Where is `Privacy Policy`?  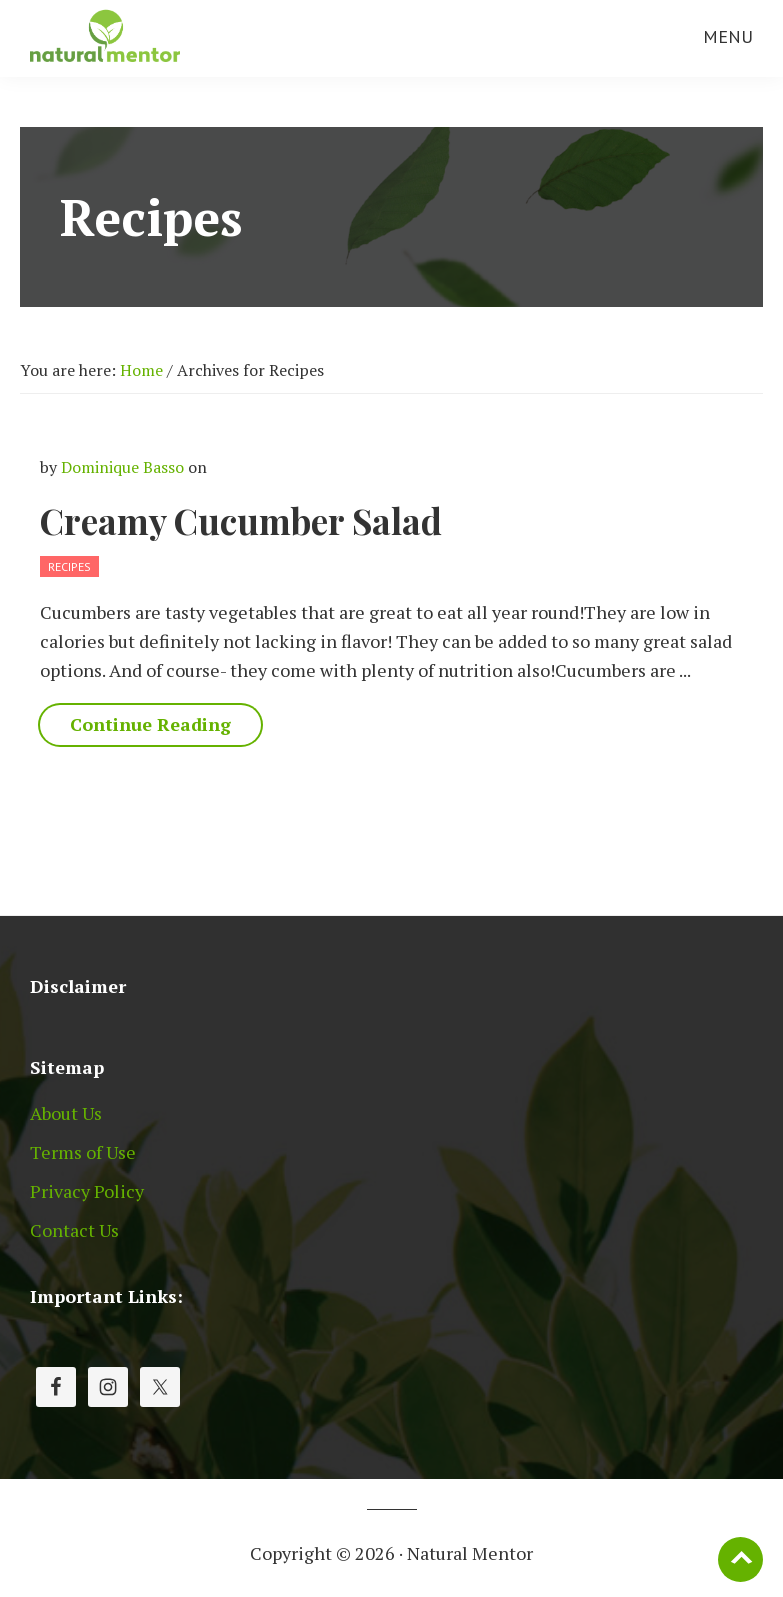 Privacy Policy is located at coordinates (87, 1191).